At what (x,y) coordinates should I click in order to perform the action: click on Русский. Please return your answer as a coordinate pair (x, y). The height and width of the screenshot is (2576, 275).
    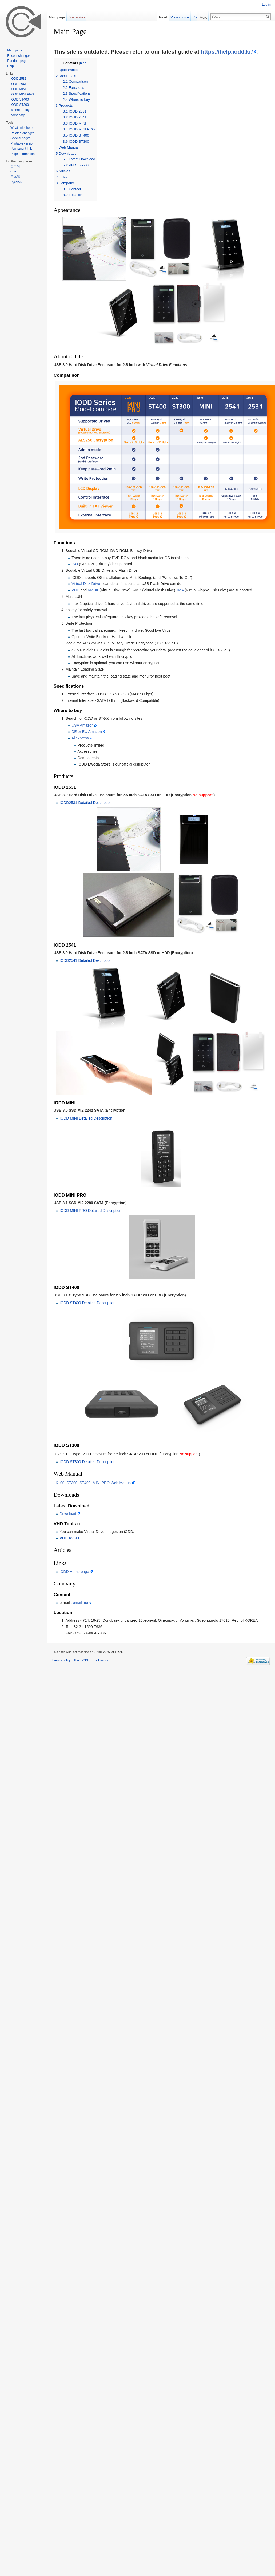
    Looking at the image, I should click on (16, 182).